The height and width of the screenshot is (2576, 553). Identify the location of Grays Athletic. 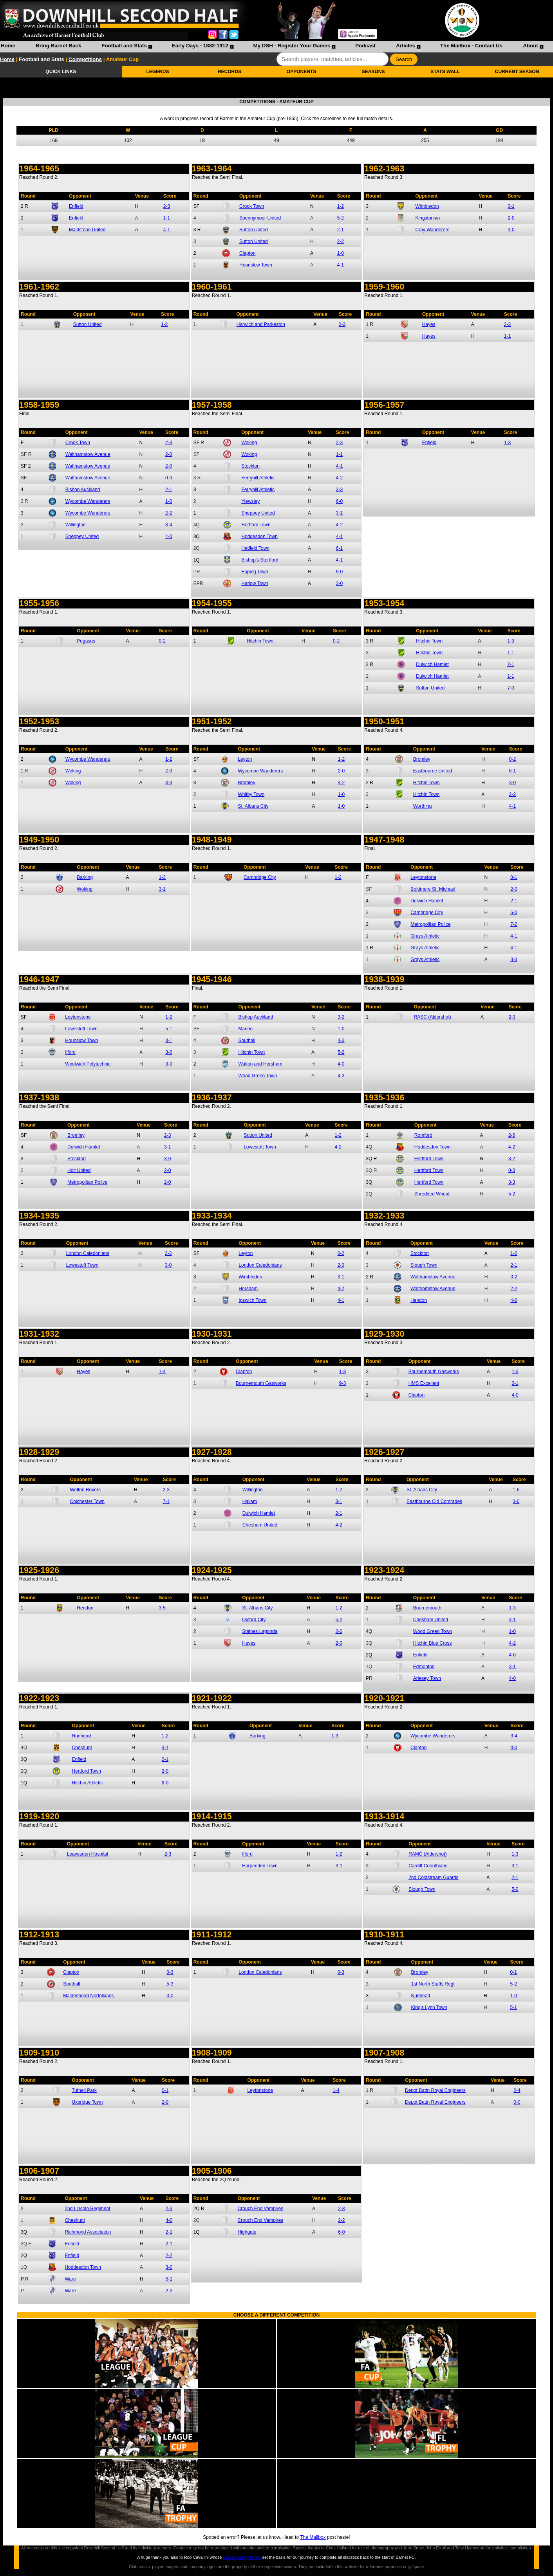
(424, 936).